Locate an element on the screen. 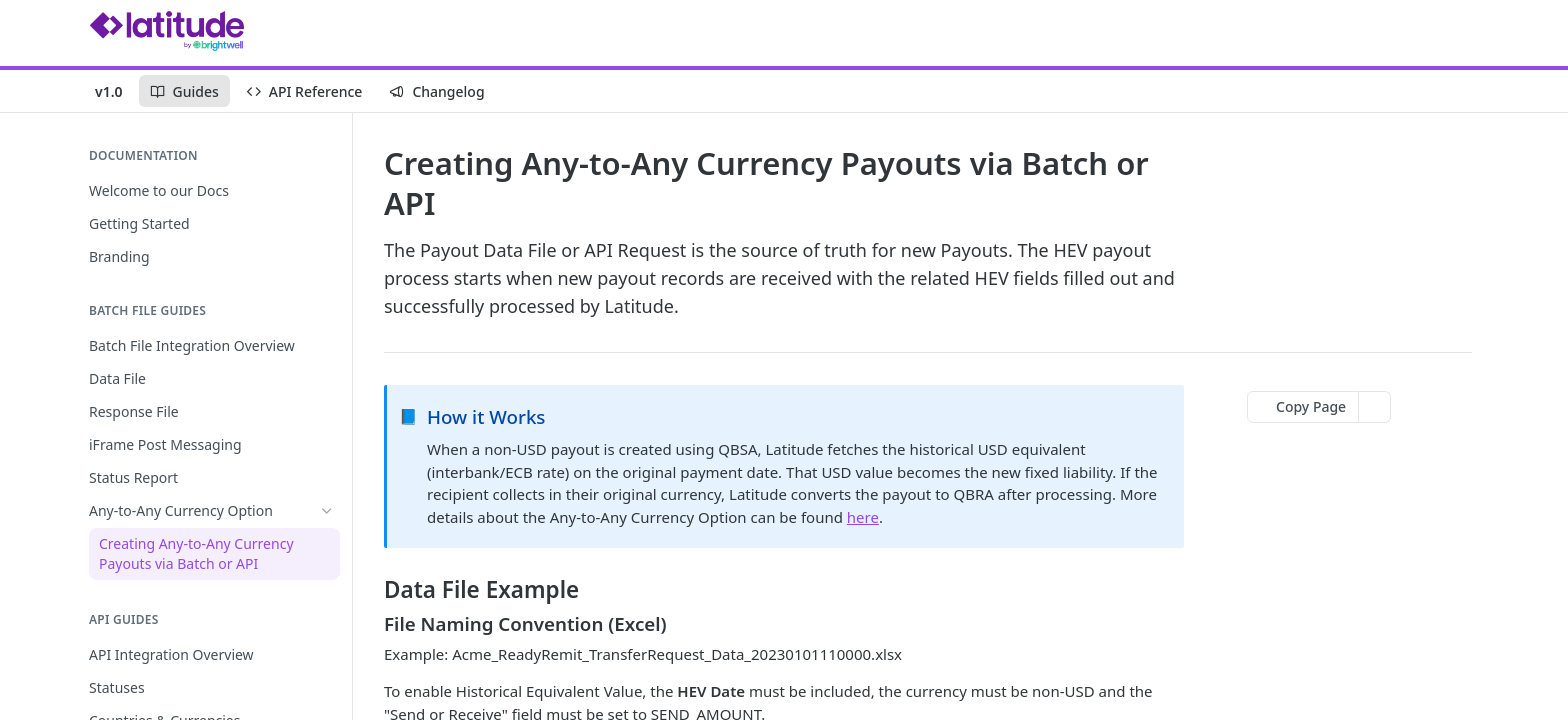  [Hide subpages for Any-to-Any Currency Option] is located at coordinates (327, 511).